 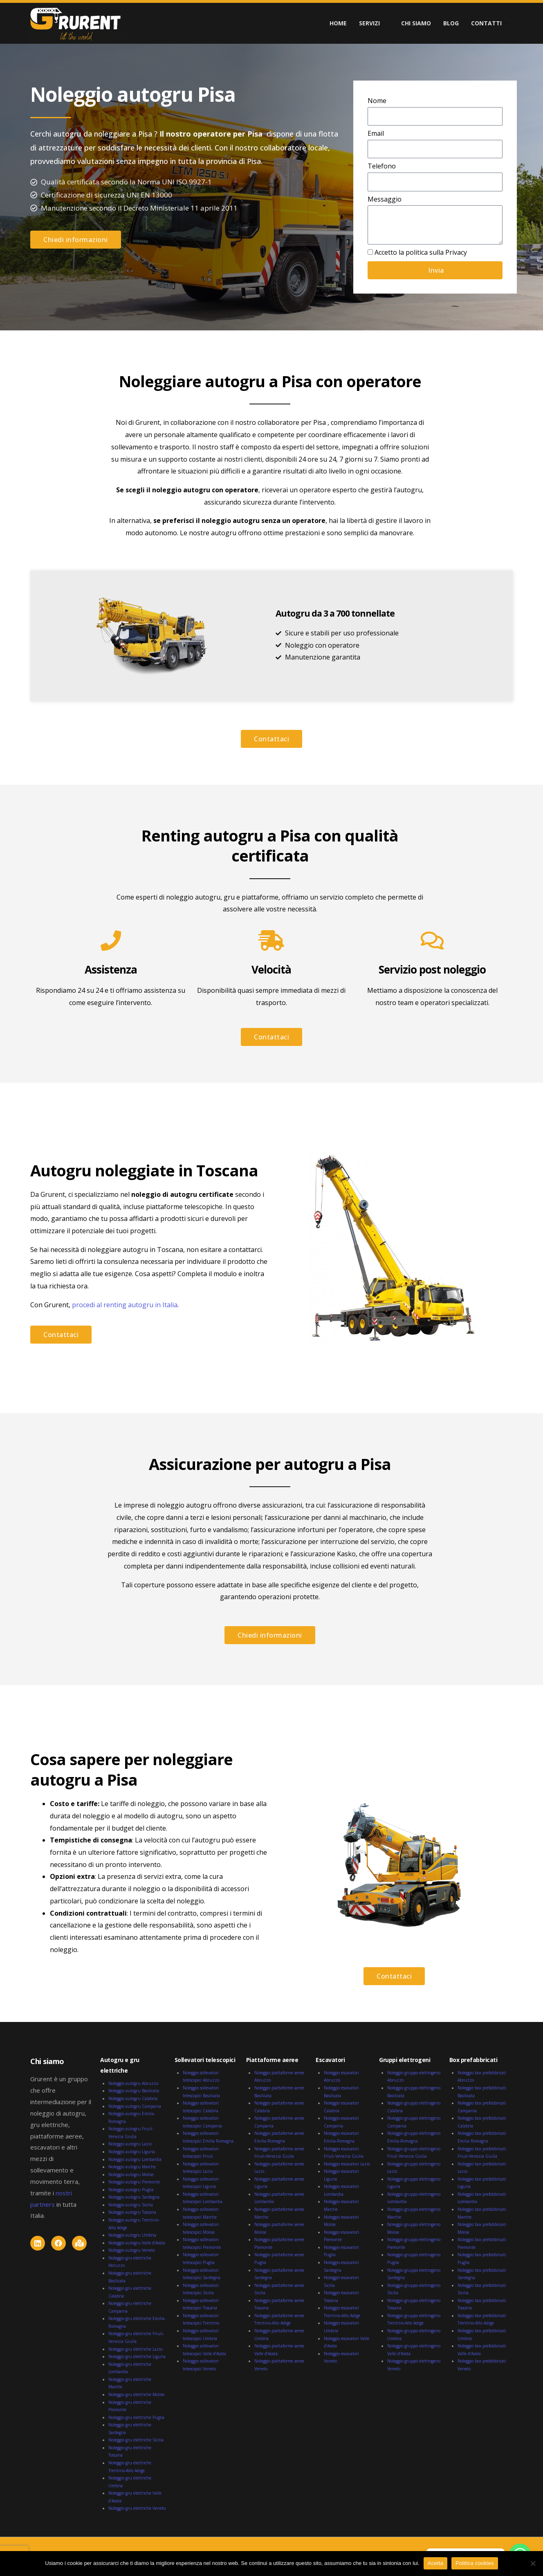 What do you see at coordinates (130, 2205) in the screenshot?
I see `Noleggio autogru Sicilia` at bounding box center [130, 2205].